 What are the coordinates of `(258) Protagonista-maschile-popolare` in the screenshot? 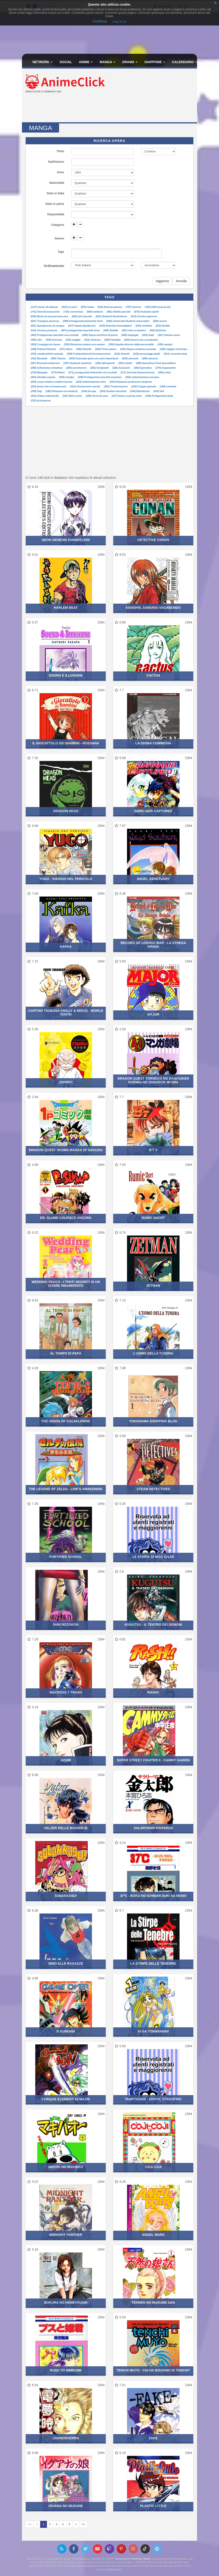 It's located at (100, 377).